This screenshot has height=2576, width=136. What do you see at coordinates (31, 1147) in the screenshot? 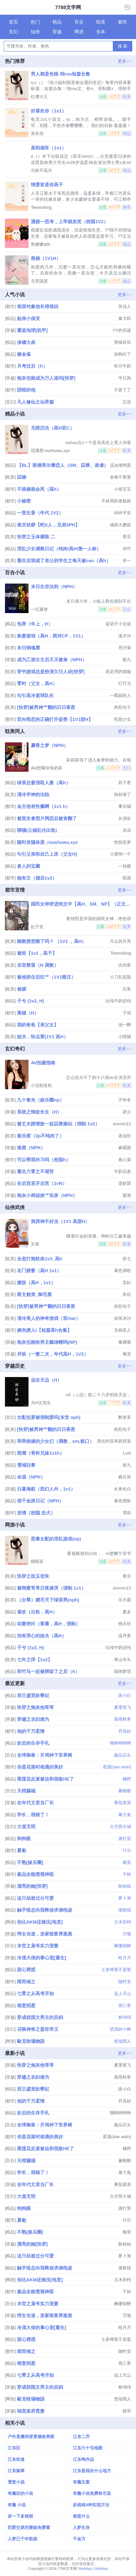
I see `狼窝（NPH）` at bounding box center [31, 1147].